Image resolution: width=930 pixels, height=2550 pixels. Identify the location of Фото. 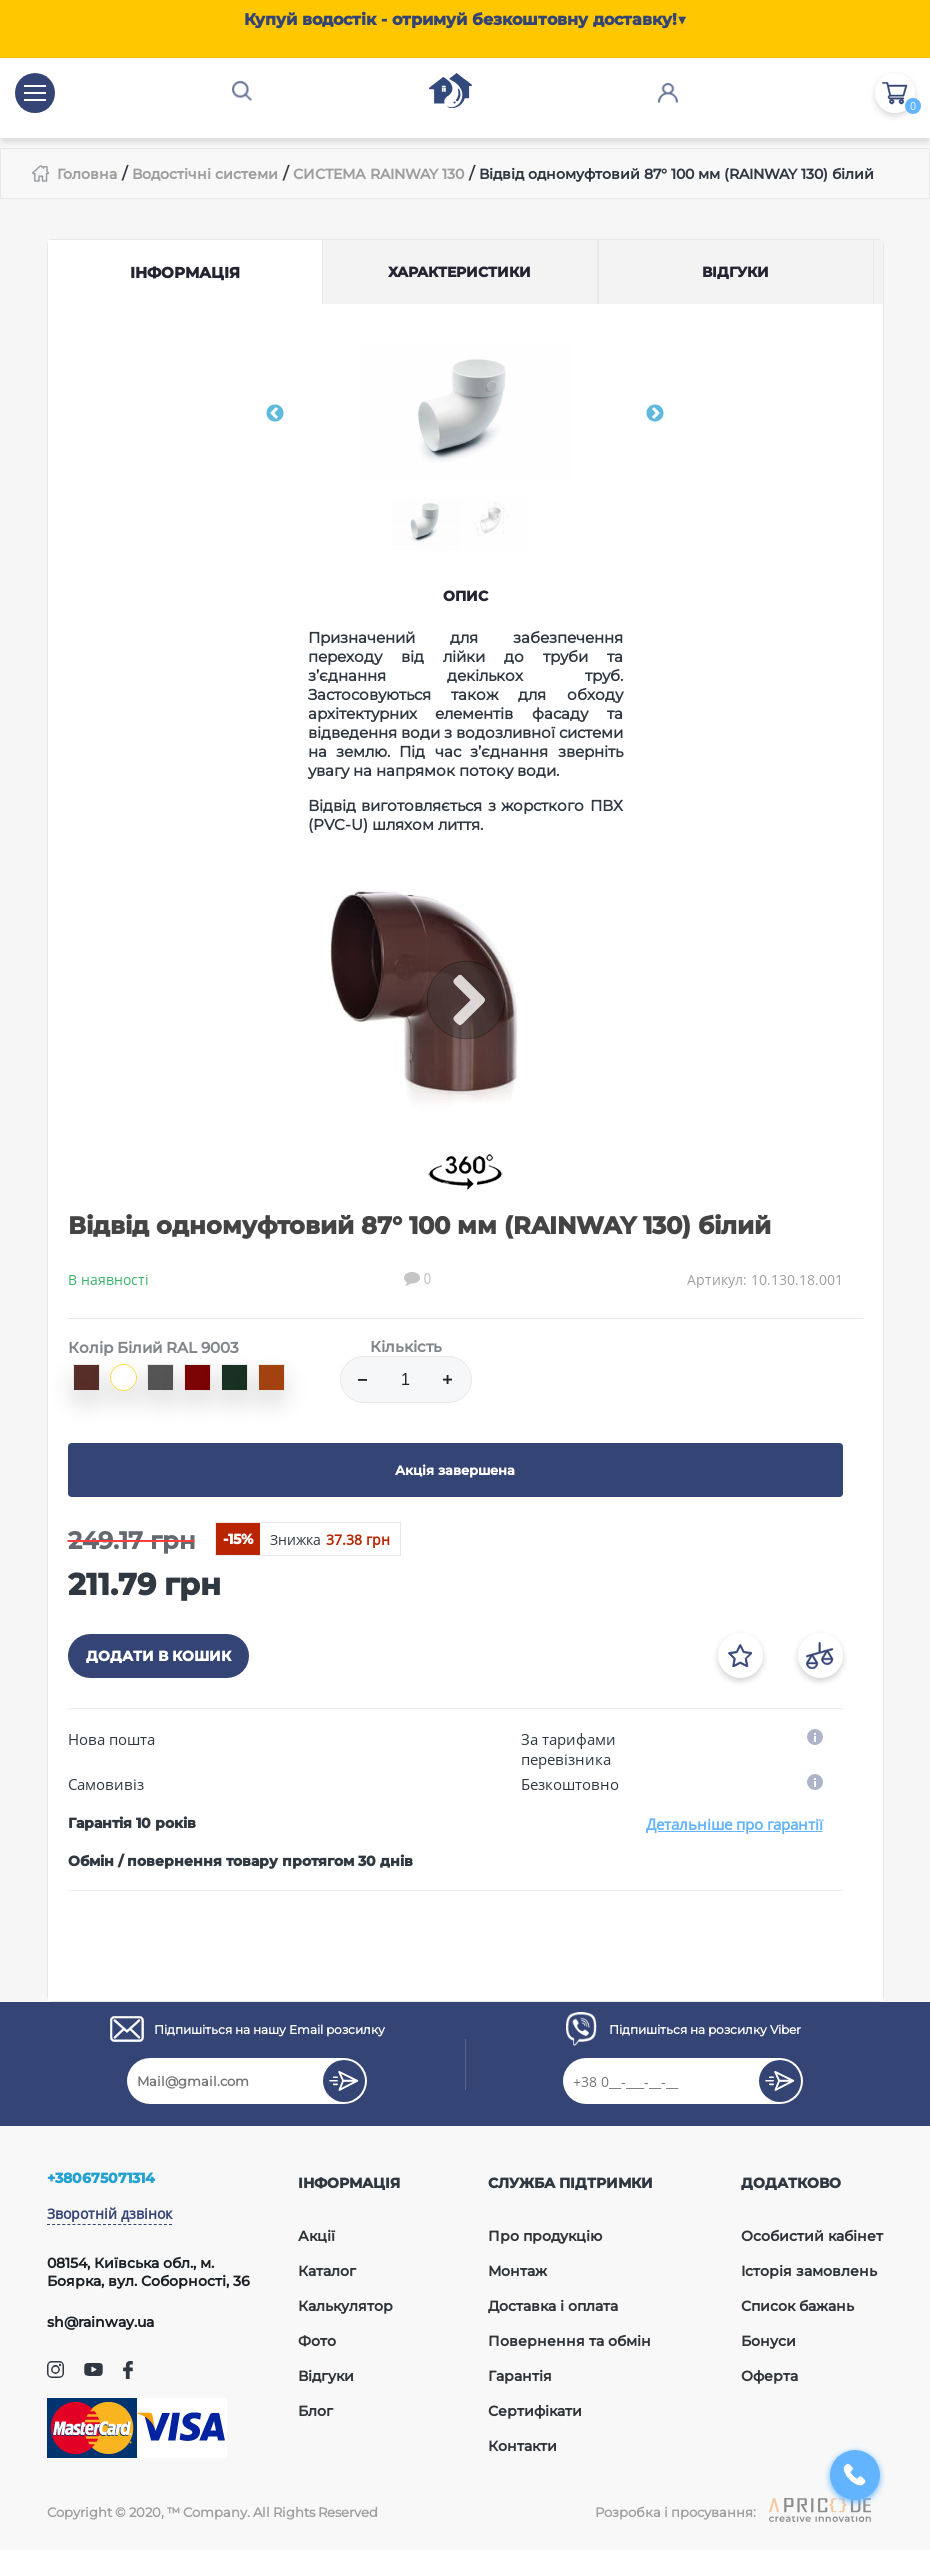
(317, 2341).